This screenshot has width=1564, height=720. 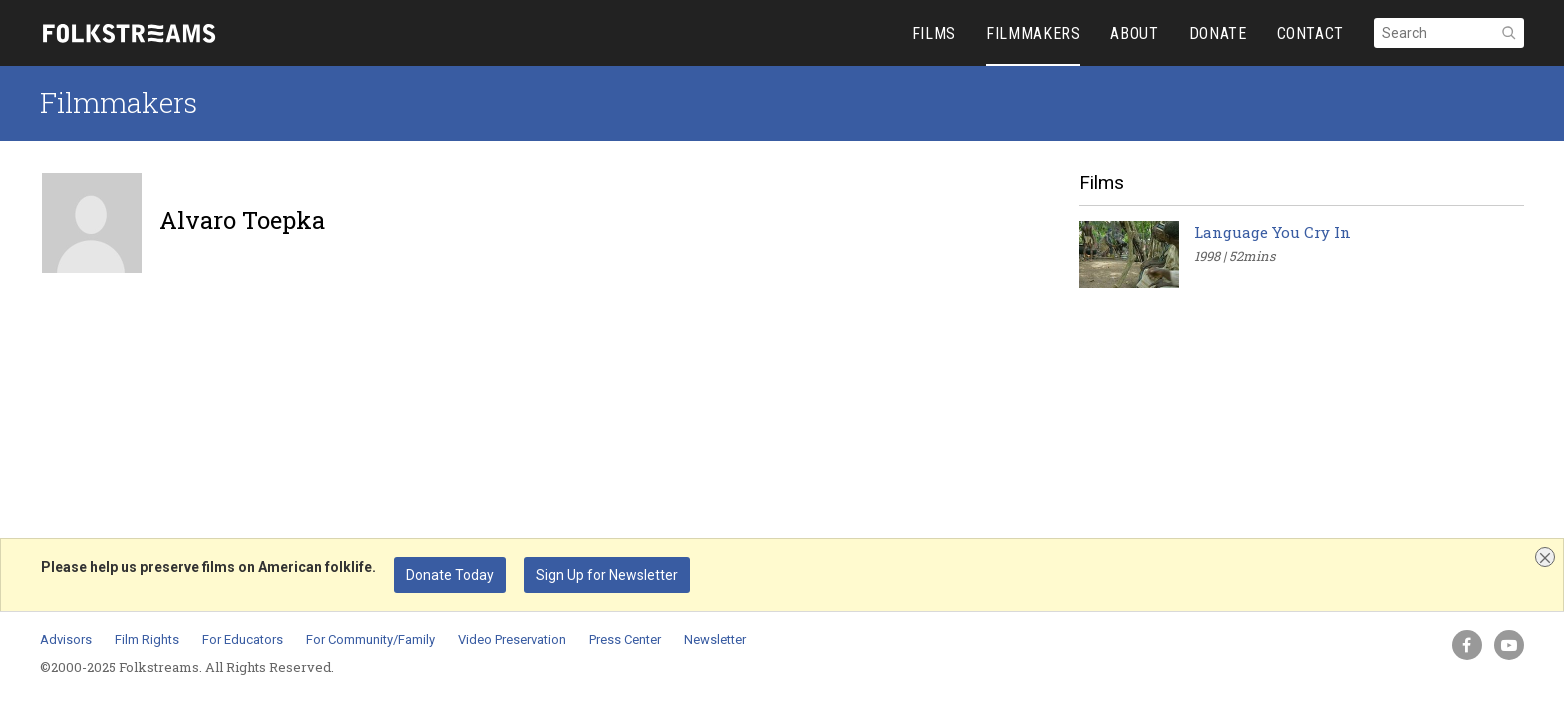 I want to click on Advisors, so click(x=66, y=639).